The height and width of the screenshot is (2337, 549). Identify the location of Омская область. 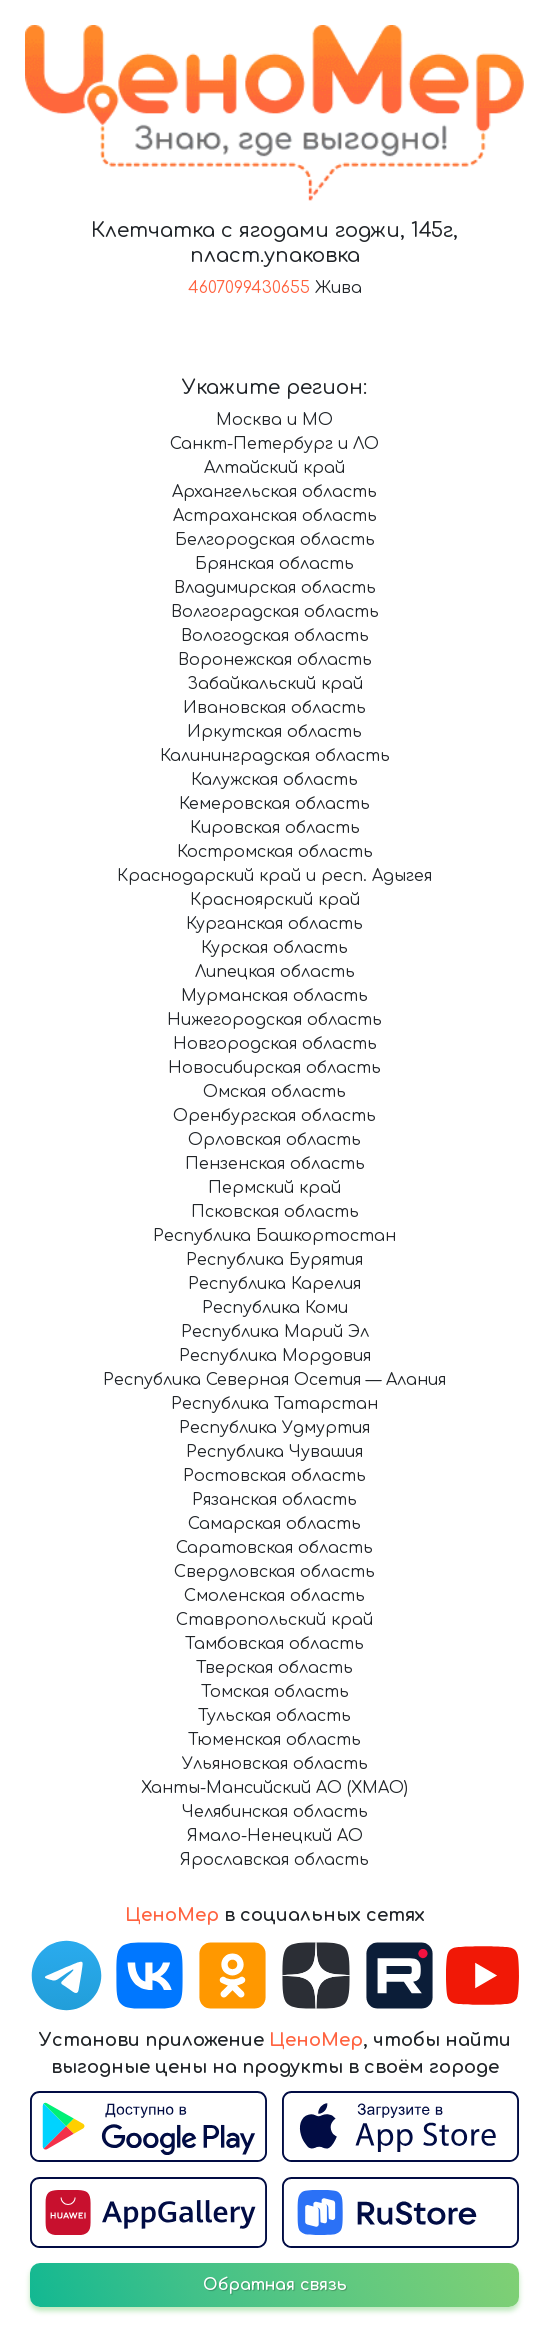
(274, 1092).